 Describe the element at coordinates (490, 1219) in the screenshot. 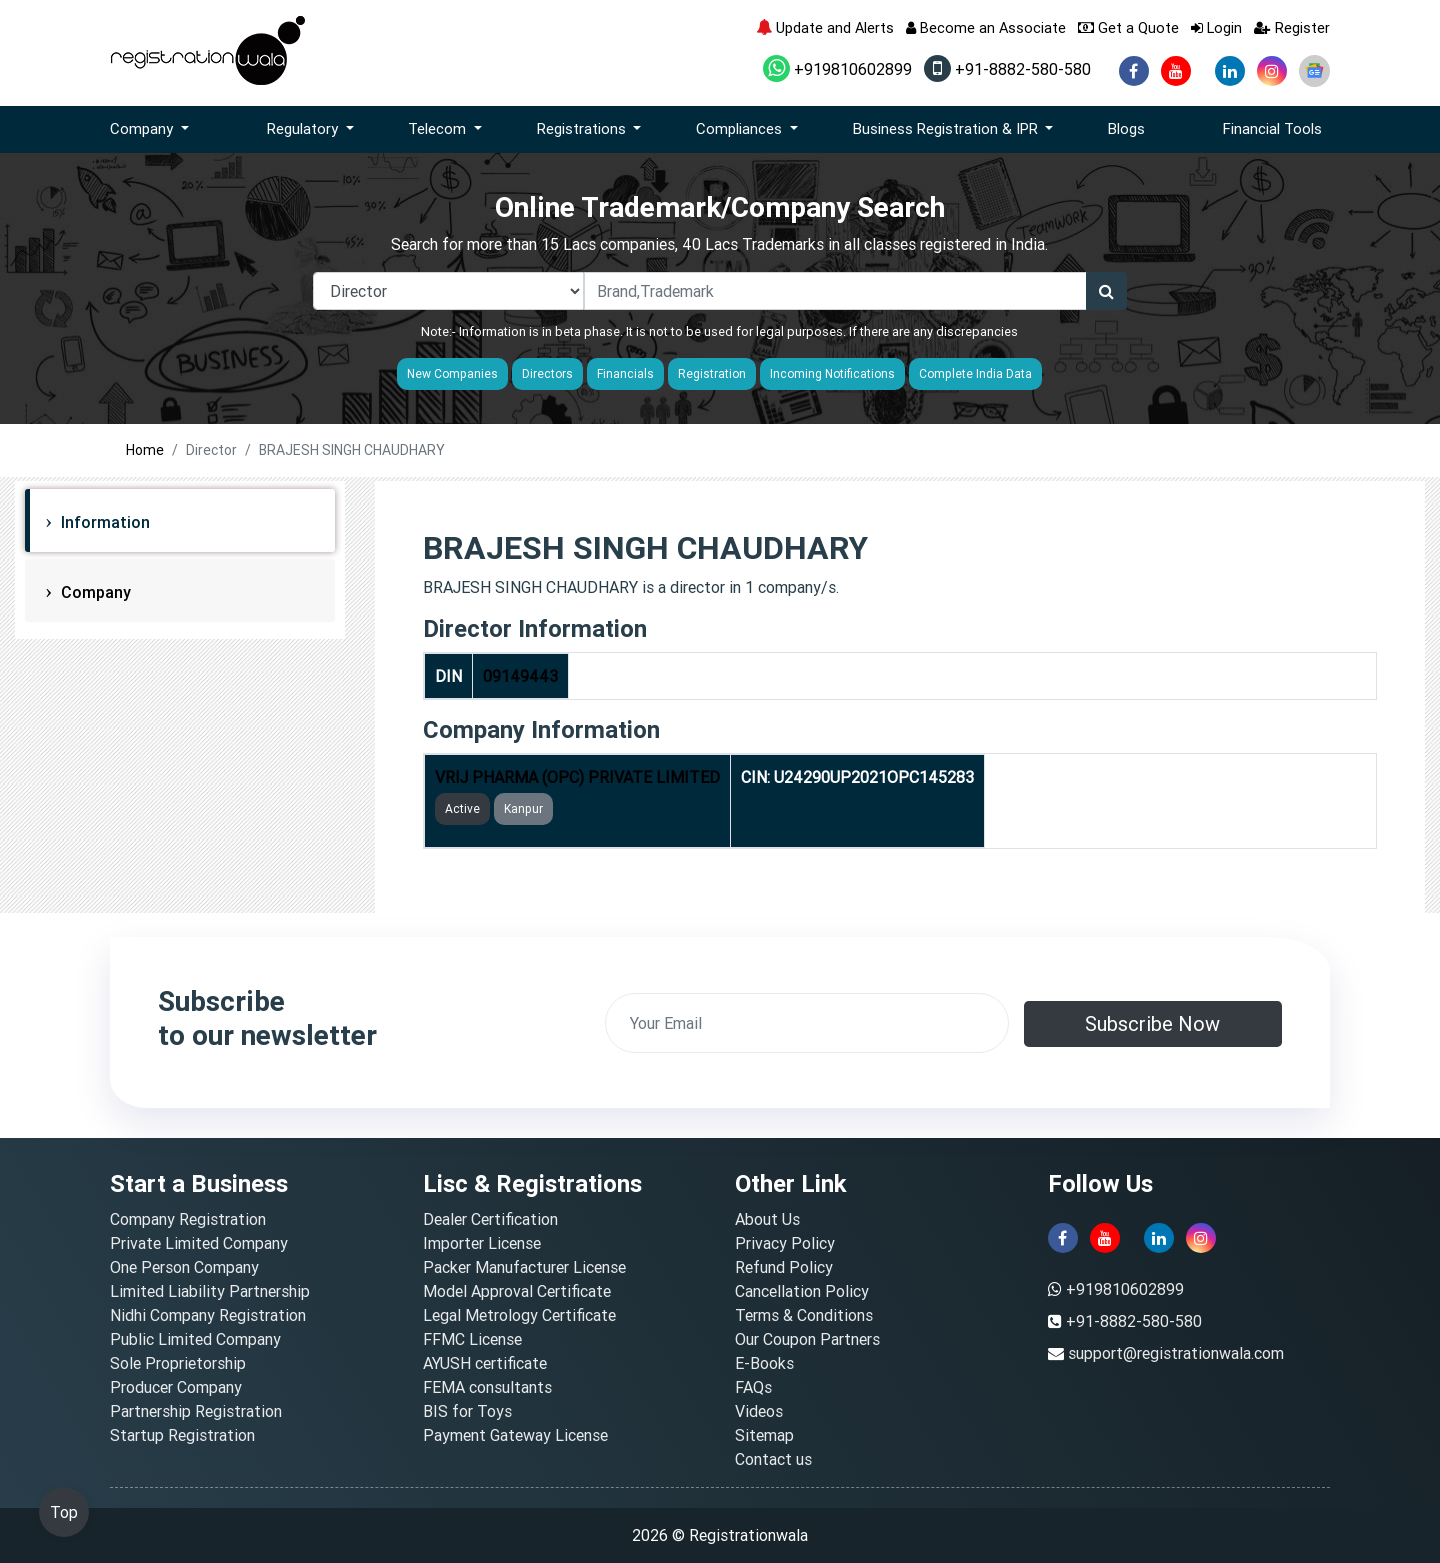

I see `Dealer Certification` at that location.